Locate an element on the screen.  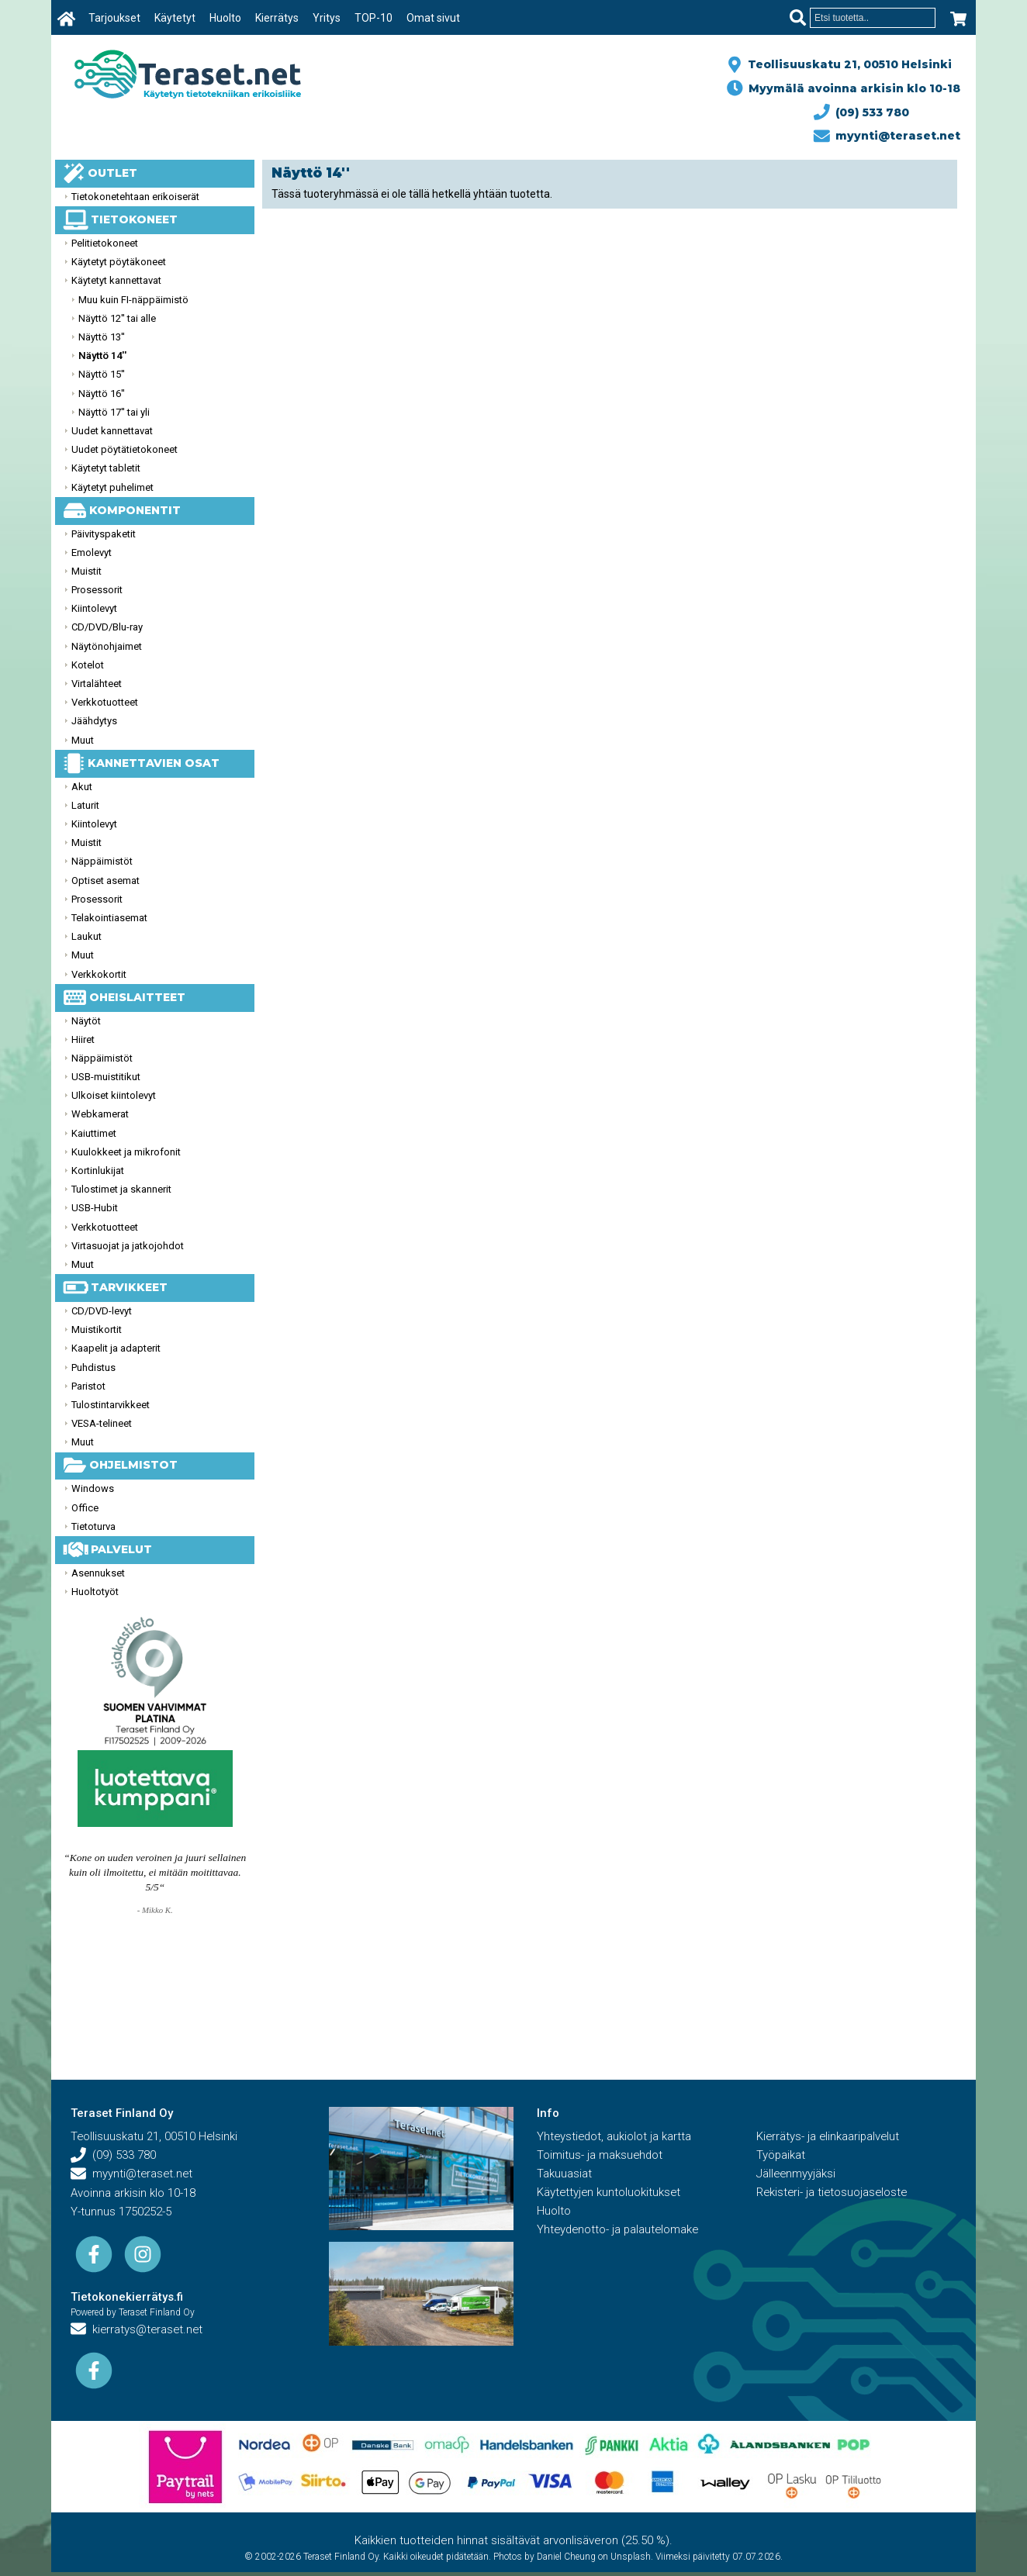
Virtasuojat ja jatkojohdot is located at coordinates (127, 1246).